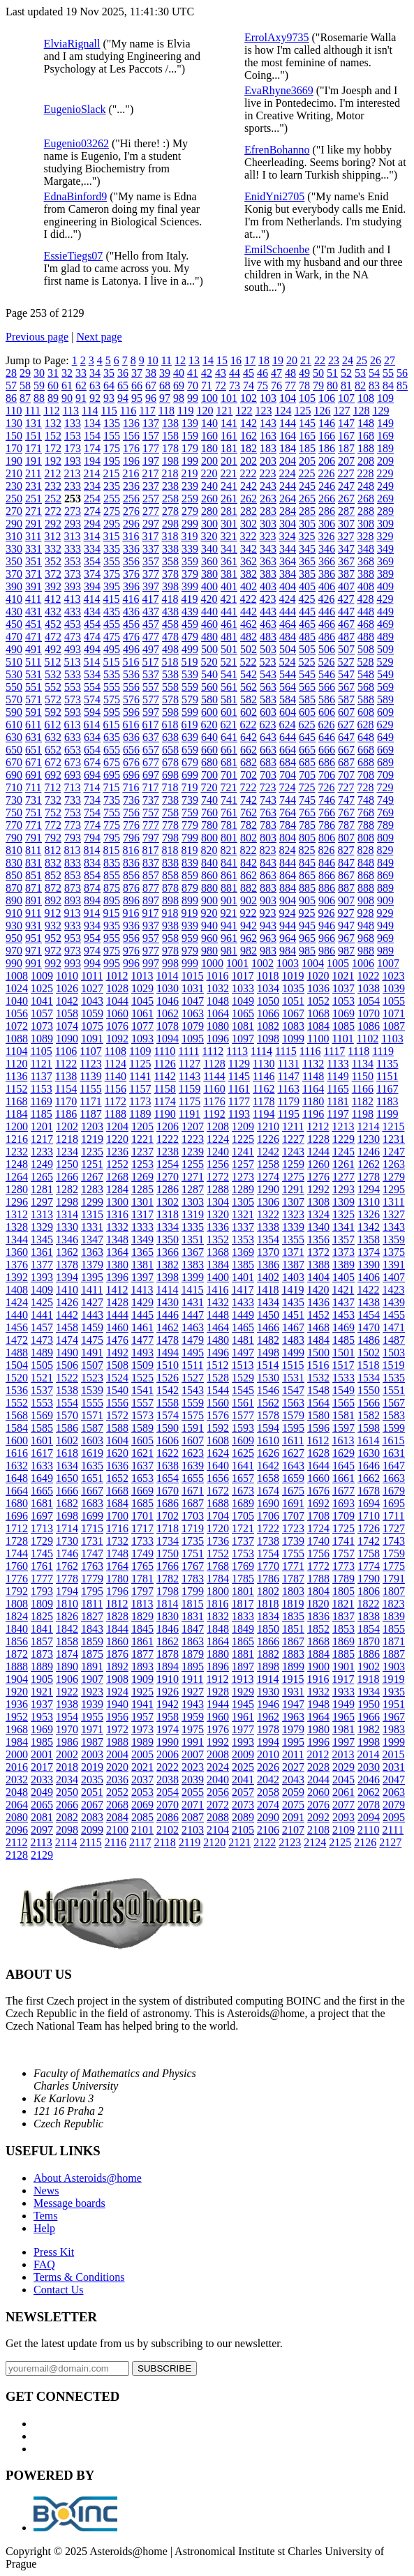 Image resolution: width=414 pixels, height=2576 pixels. What do you see at coordinates (131, 498) in the screenshot?
I see `256` at bounding box center [131, 498].